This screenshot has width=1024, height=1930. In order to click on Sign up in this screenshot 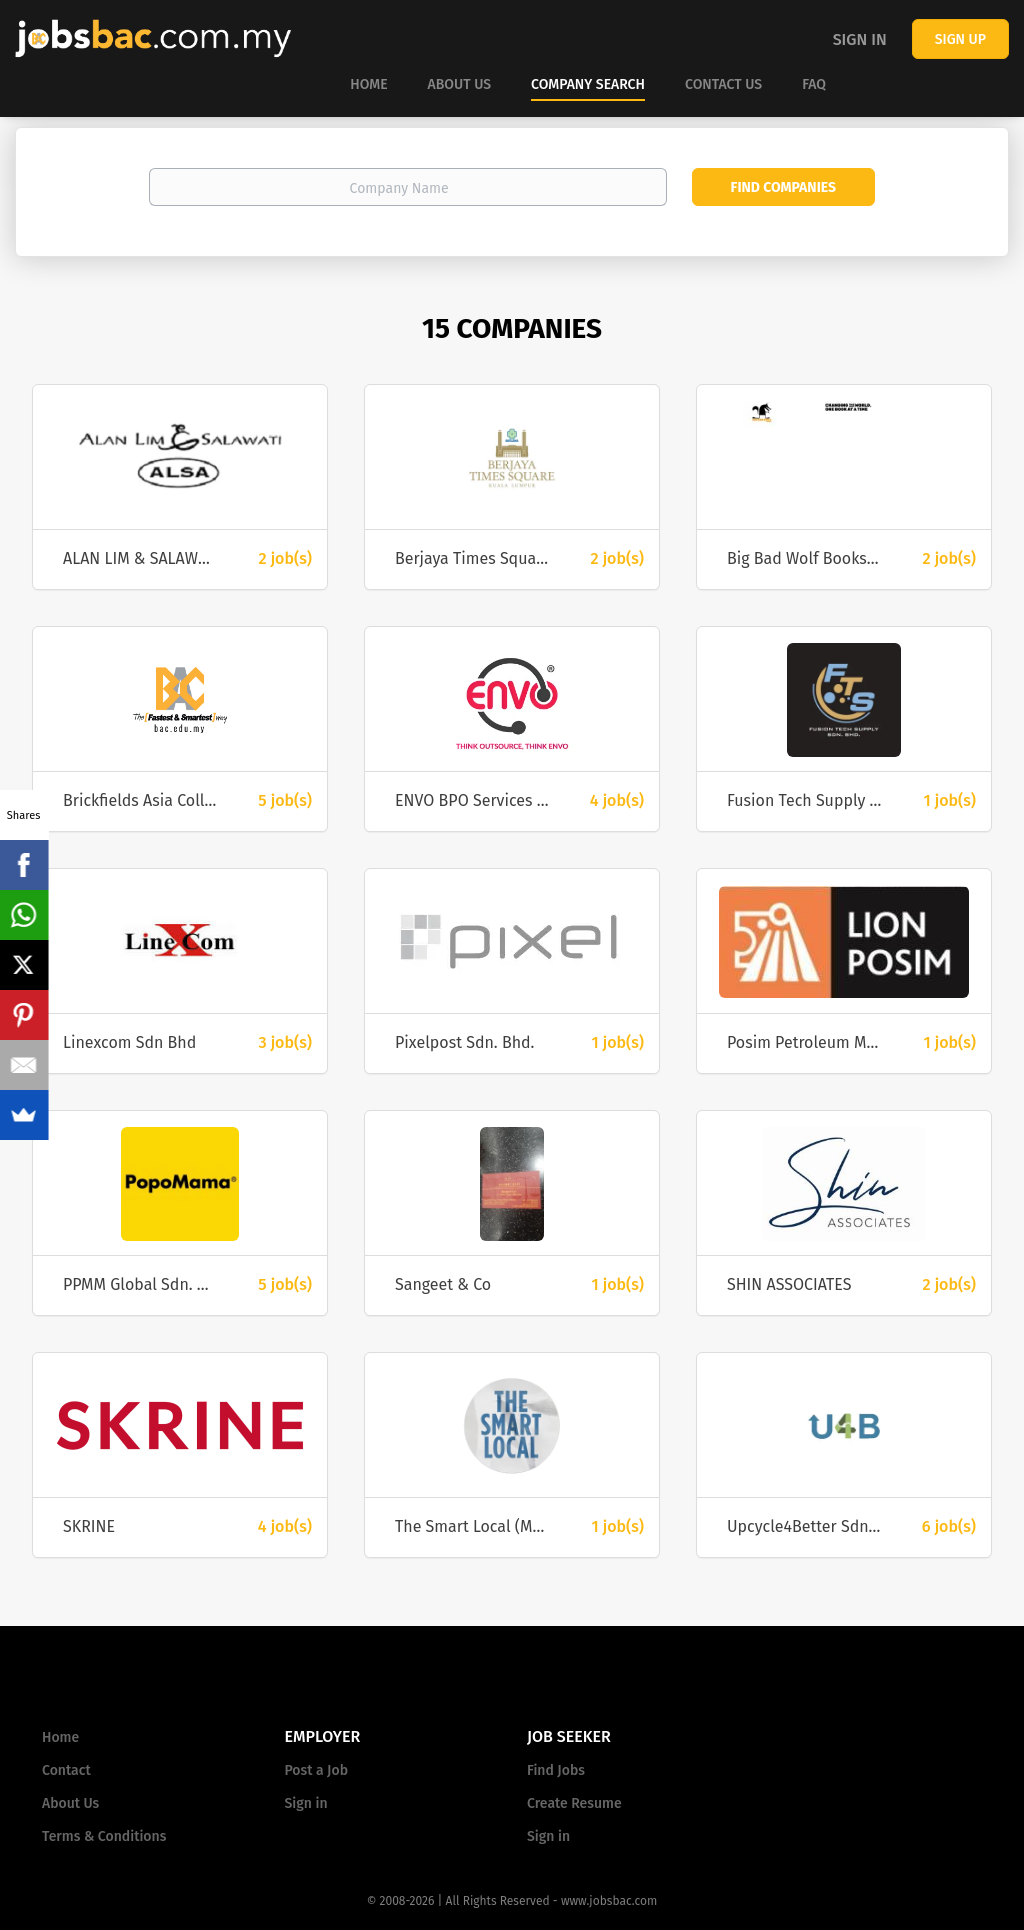, I will do `click(960, 39)`.